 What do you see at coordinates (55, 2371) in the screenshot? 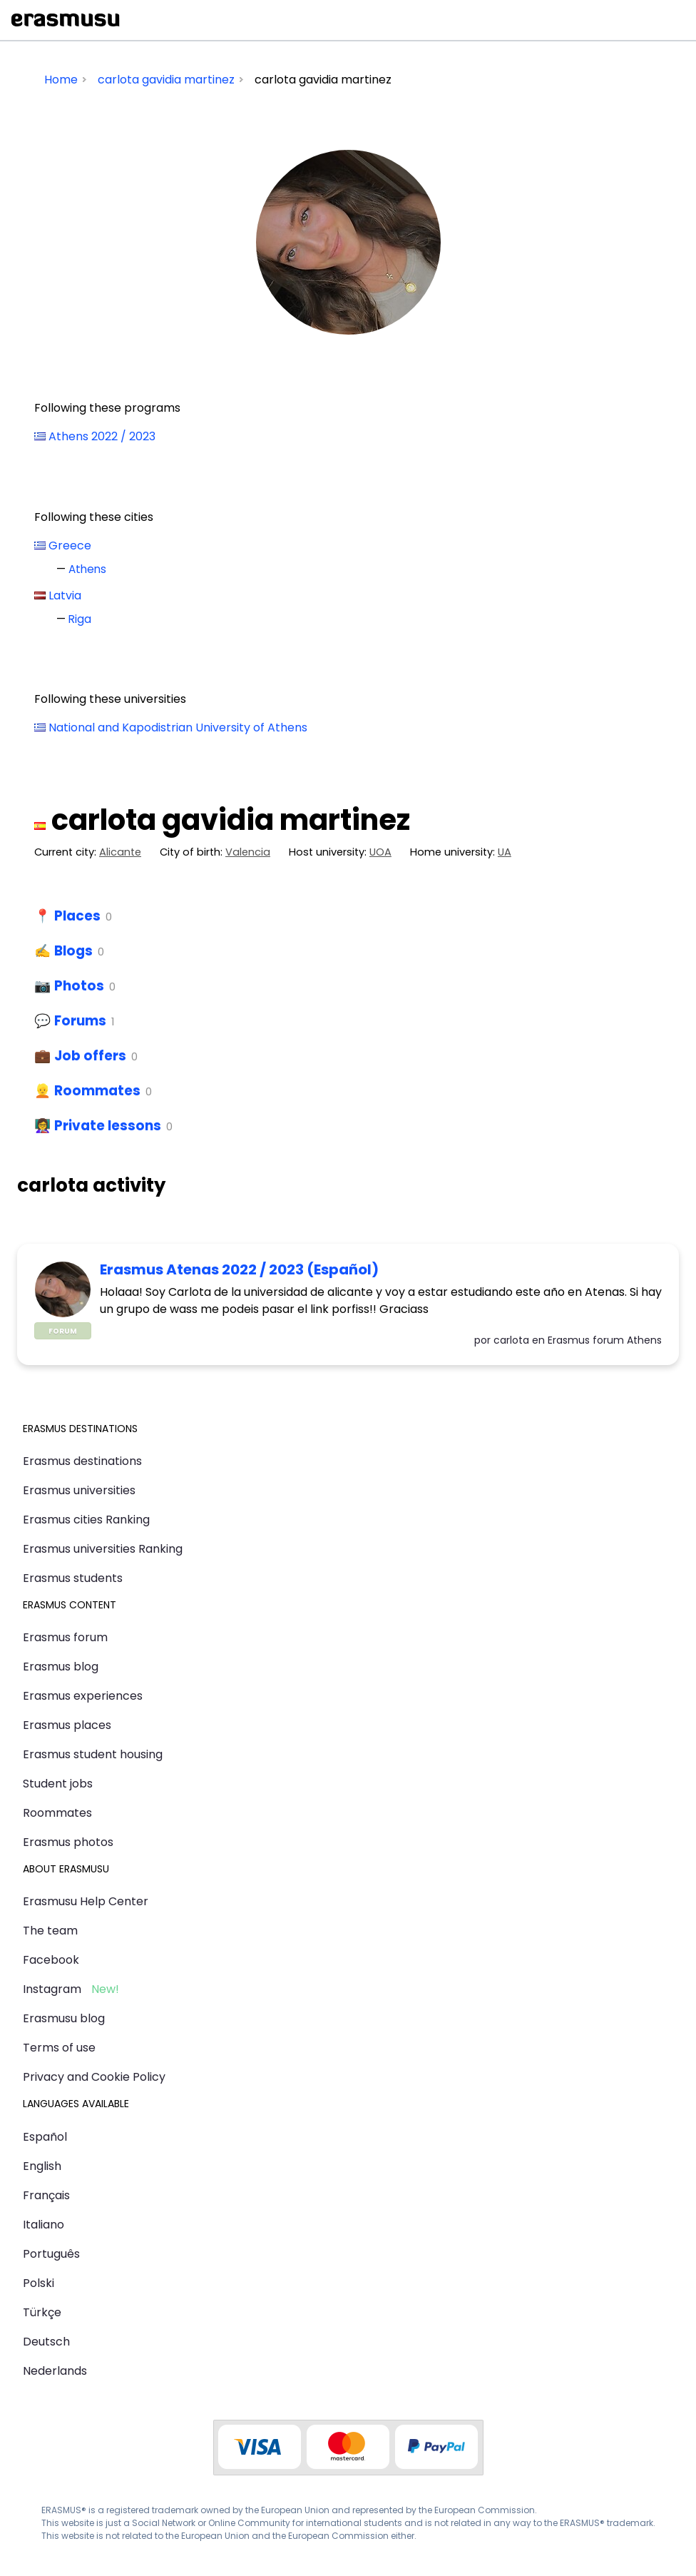
I see `Nederlands` at bounding box center [55, 2371].